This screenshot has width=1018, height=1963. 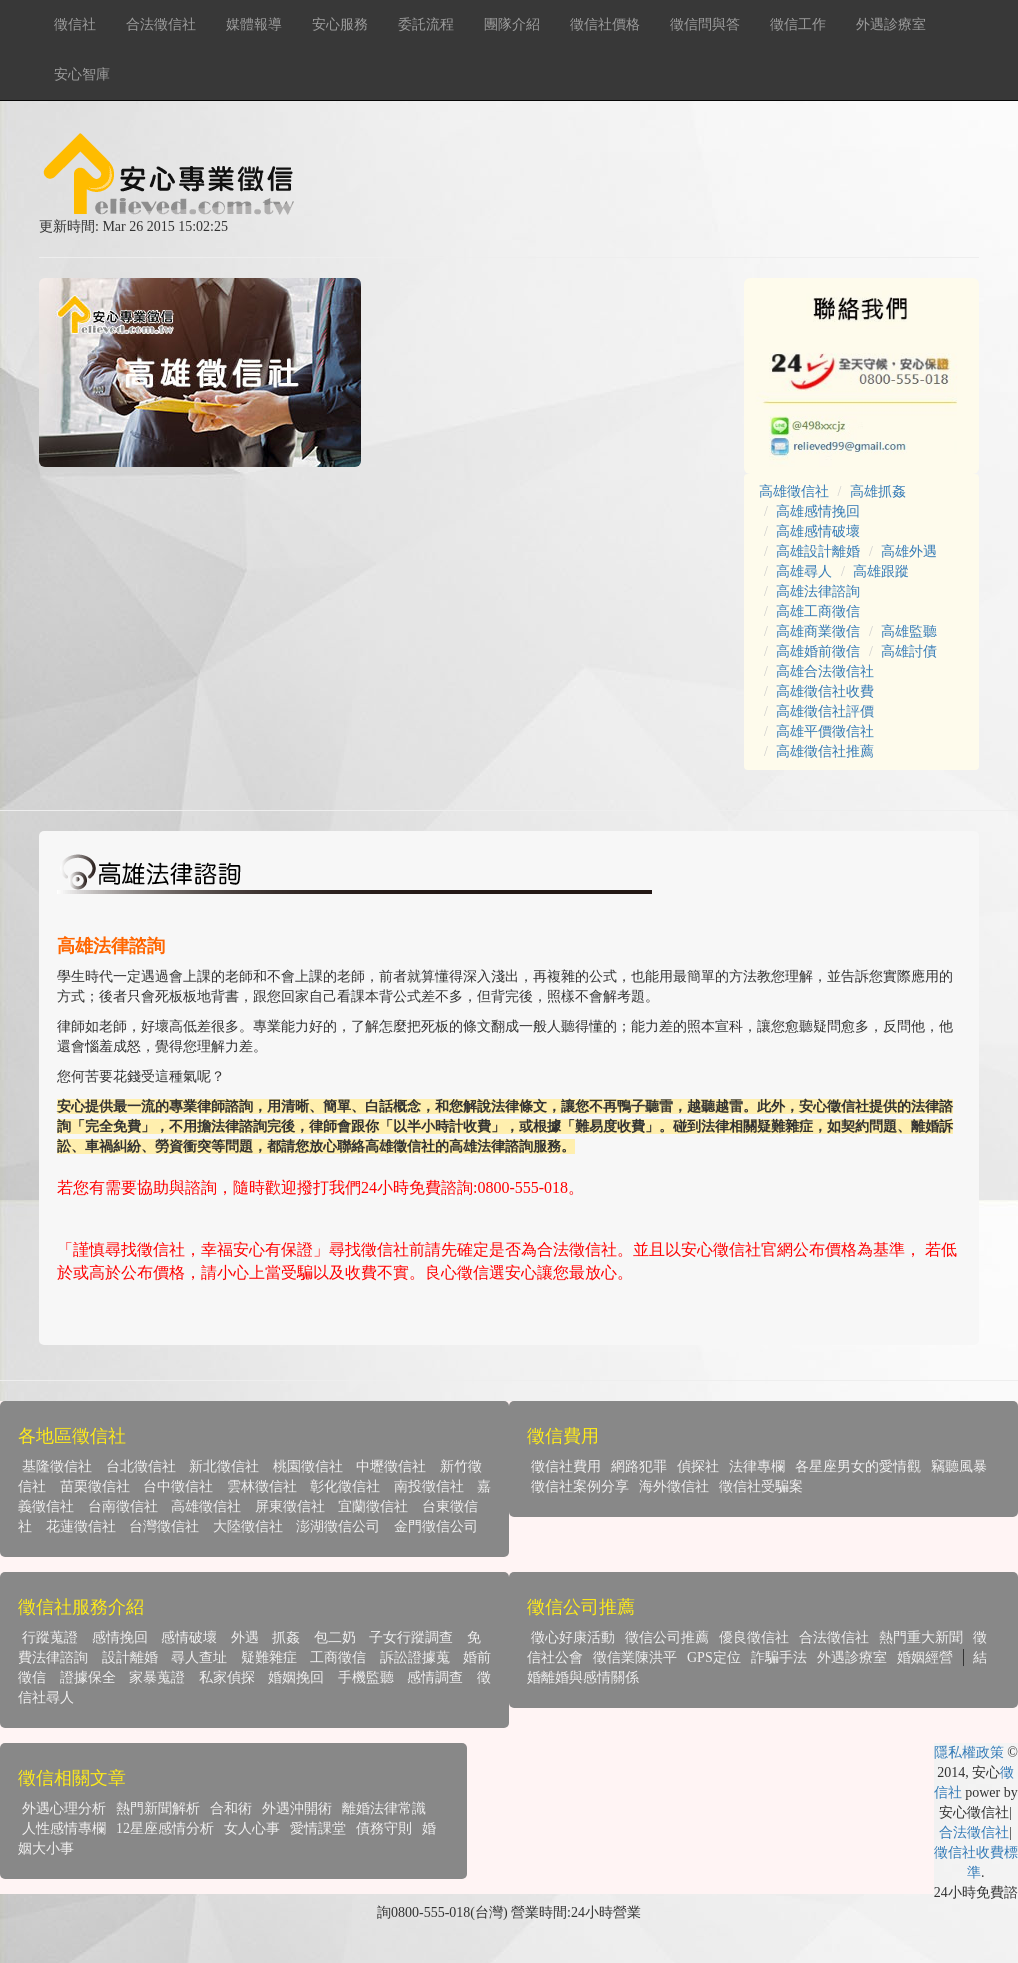 What do you see at coordinates (64, 1808) in the screenshot?
I see `外遇心理分析` at bounding box center [64, 1808].